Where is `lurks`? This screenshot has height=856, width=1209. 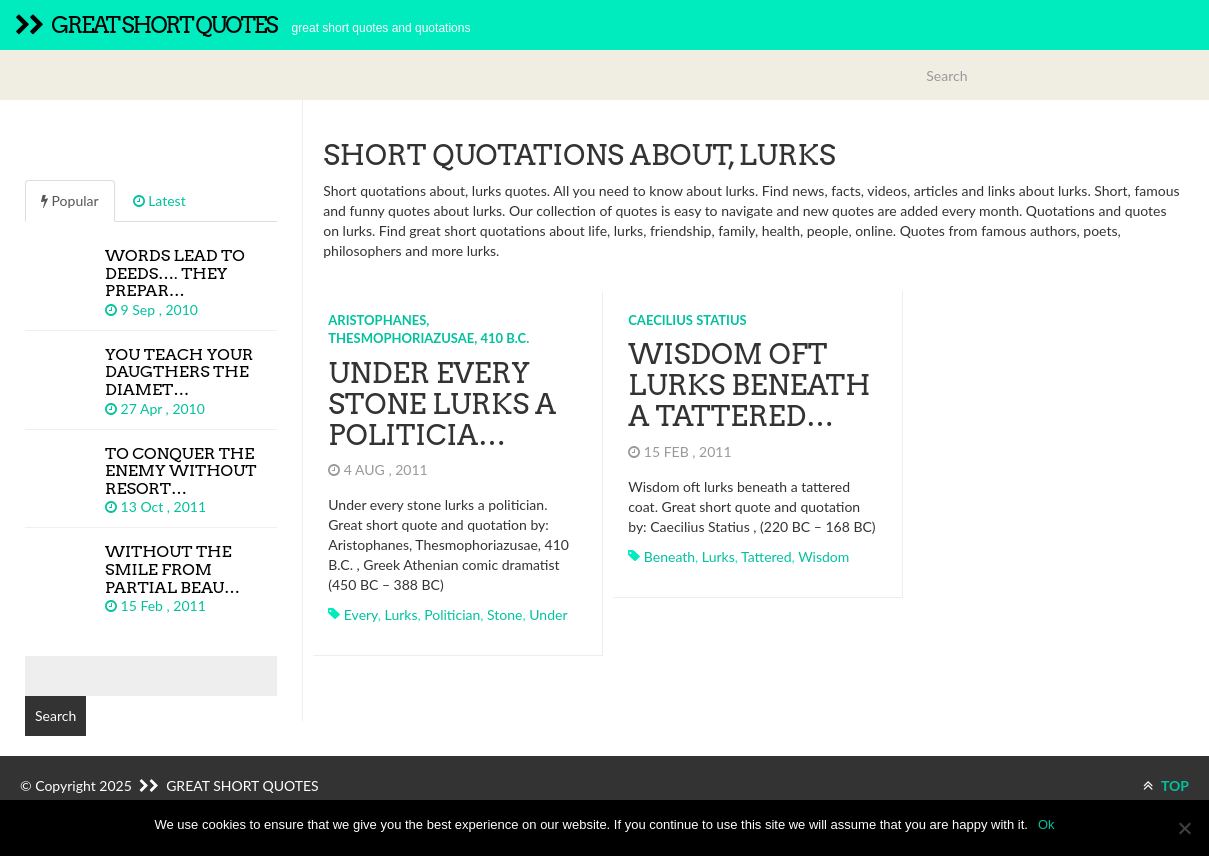
lurks is located at coordinates (401, 614).